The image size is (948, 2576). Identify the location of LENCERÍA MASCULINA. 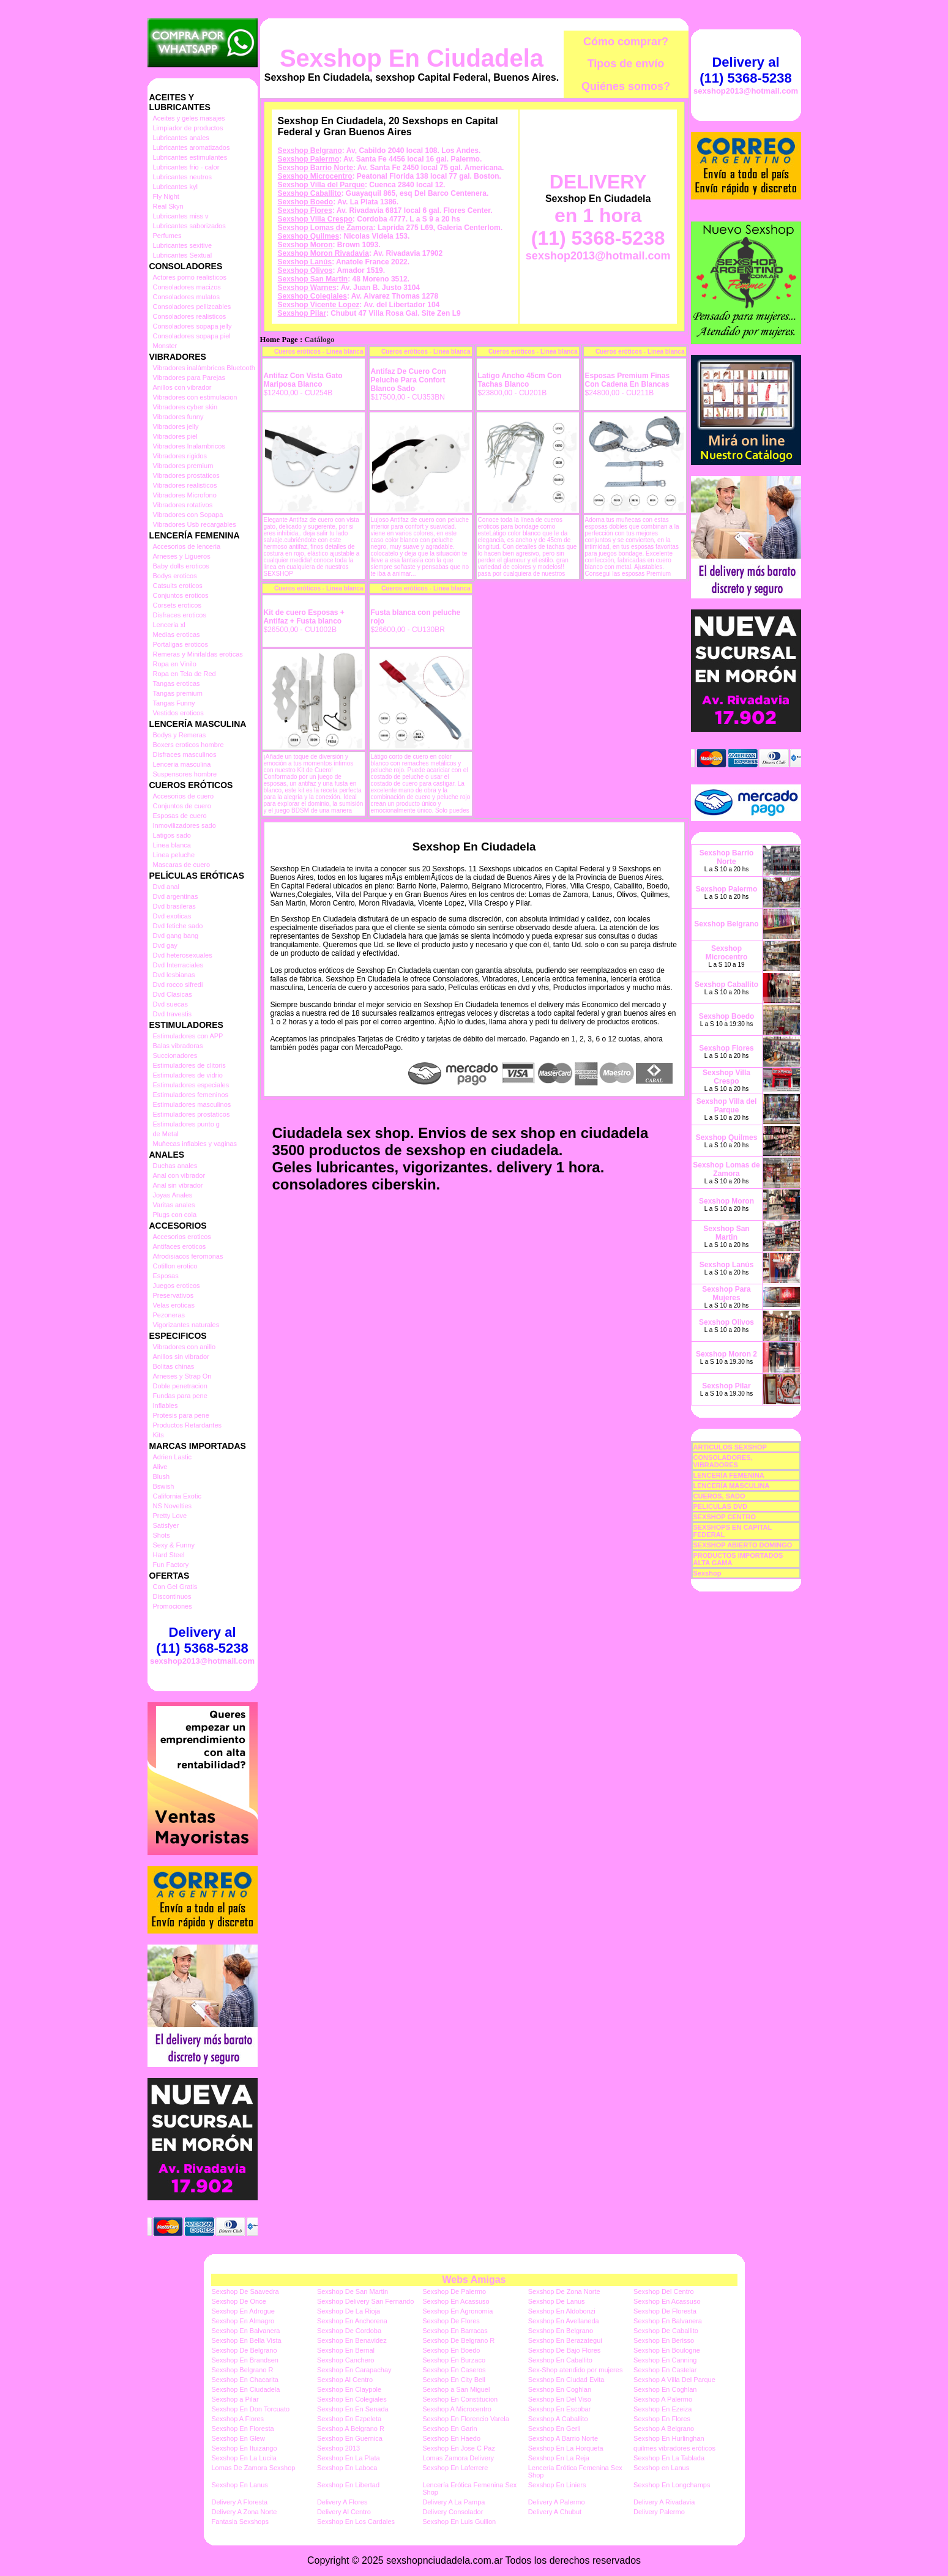
(731, 1485).